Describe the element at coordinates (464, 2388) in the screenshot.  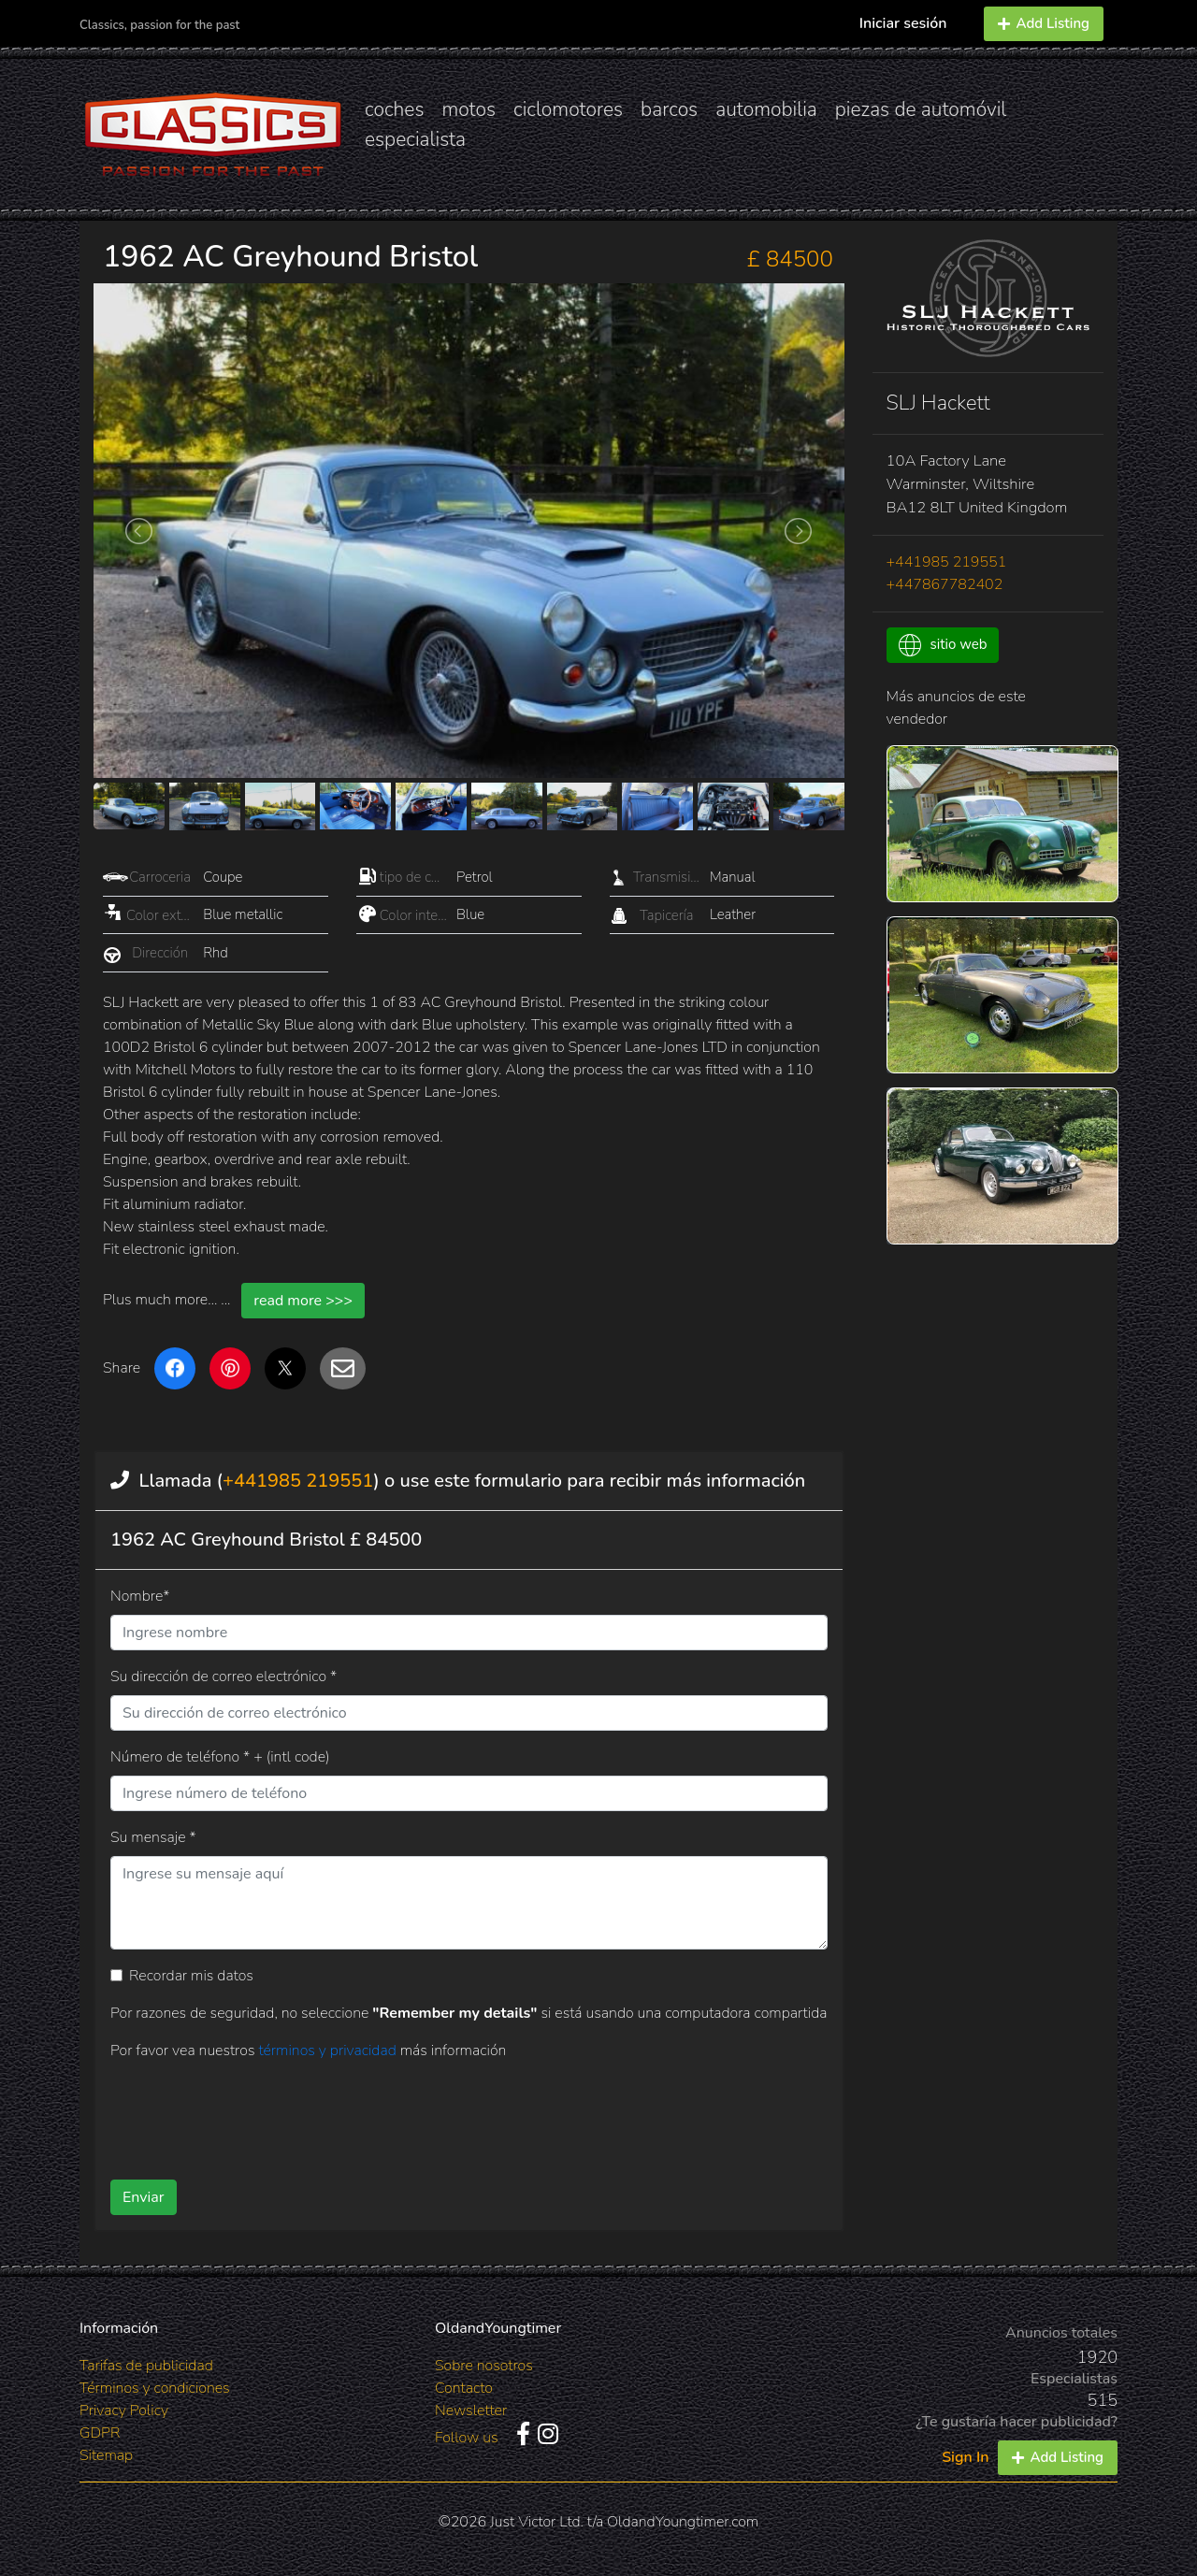
I see `Contacto` at that location.